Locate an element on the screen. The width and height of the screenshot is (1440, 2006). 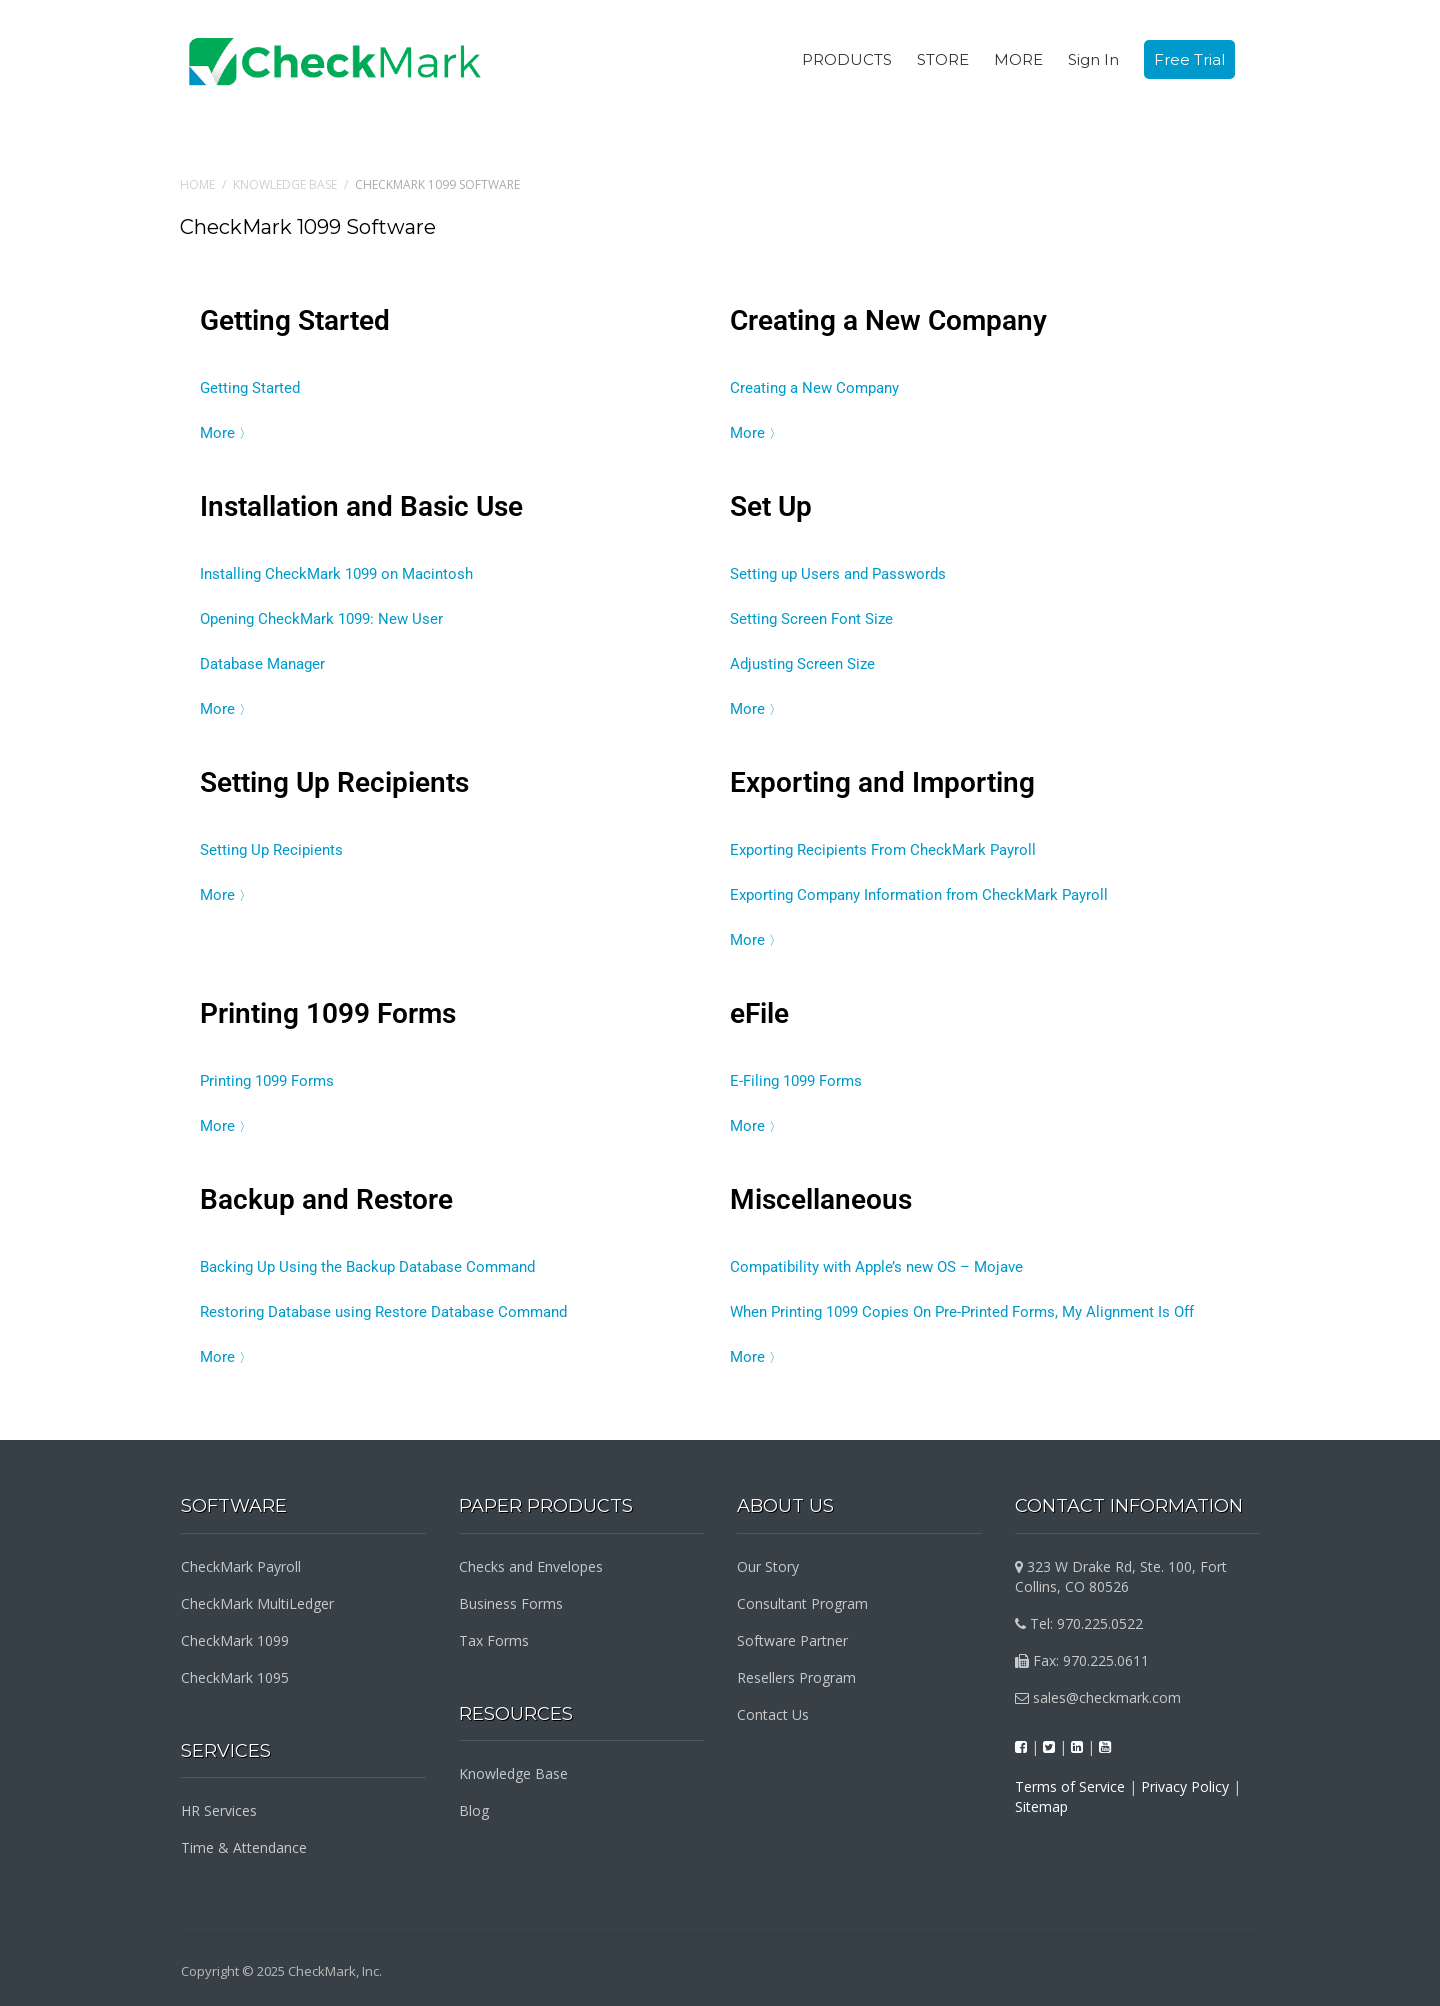
Setting Screen Font Size is located at coordinates (811, 619).